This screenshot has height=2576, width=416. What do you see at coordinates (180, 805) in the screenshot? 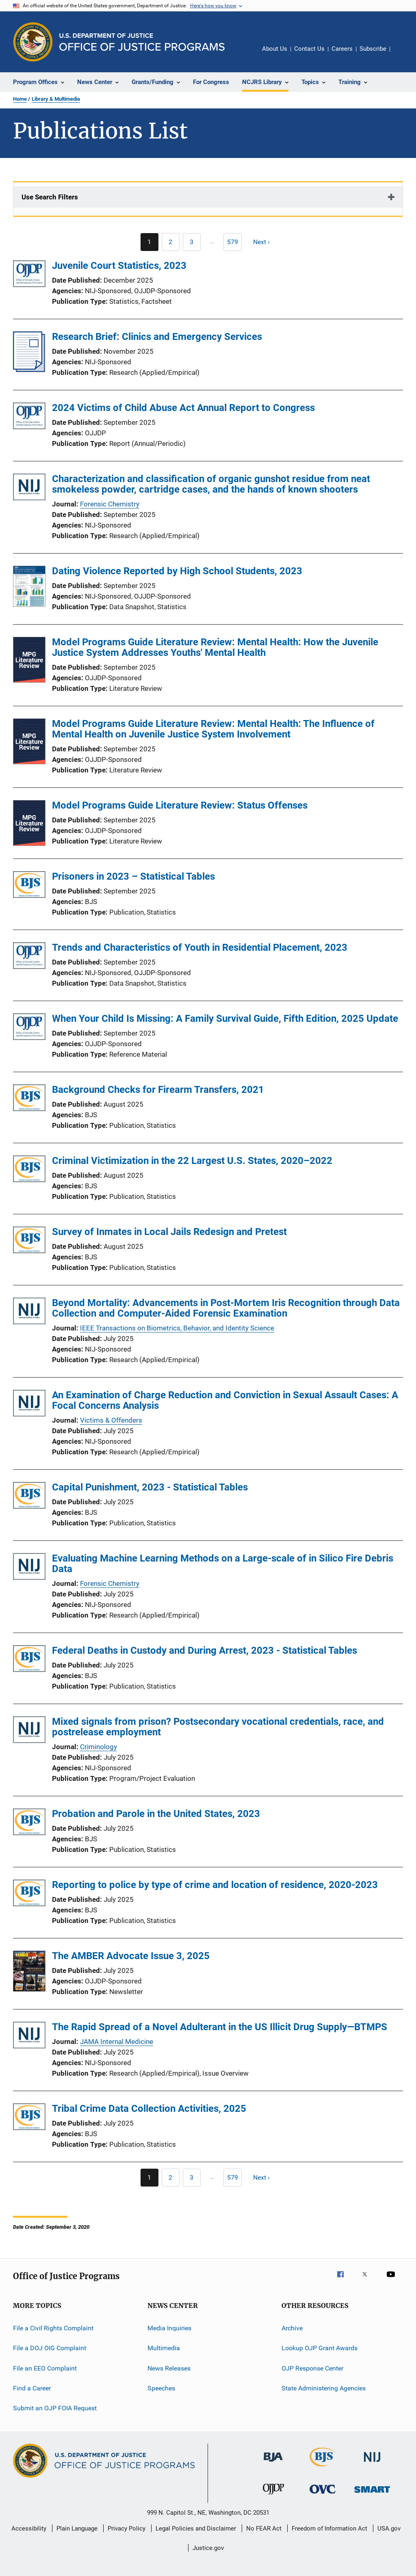
I see `Model Programs Guide Literature Review: Status Offenses` at bounding box center [180, 805].